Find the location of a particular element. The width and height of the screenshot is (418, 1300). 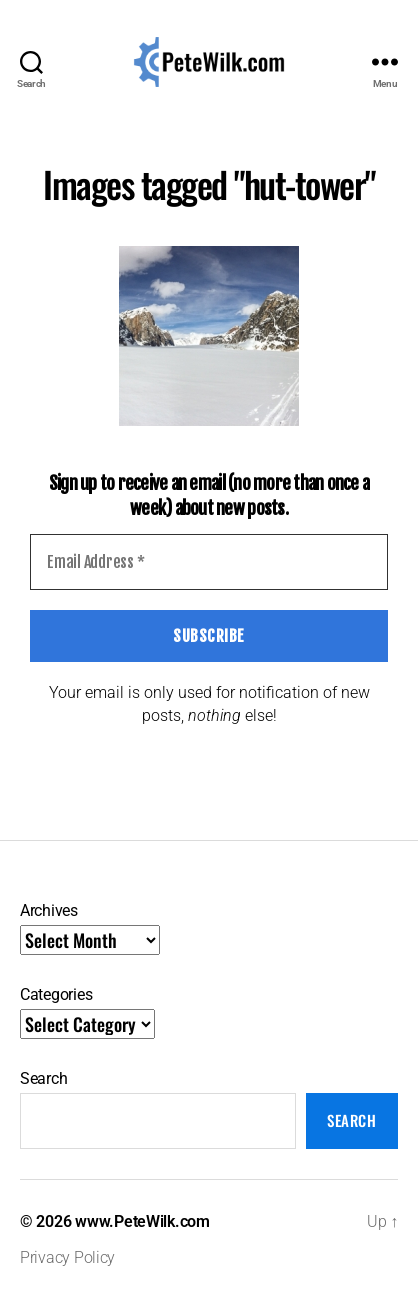

www.PeteWilk.com is located at coordinates (142, 1221).